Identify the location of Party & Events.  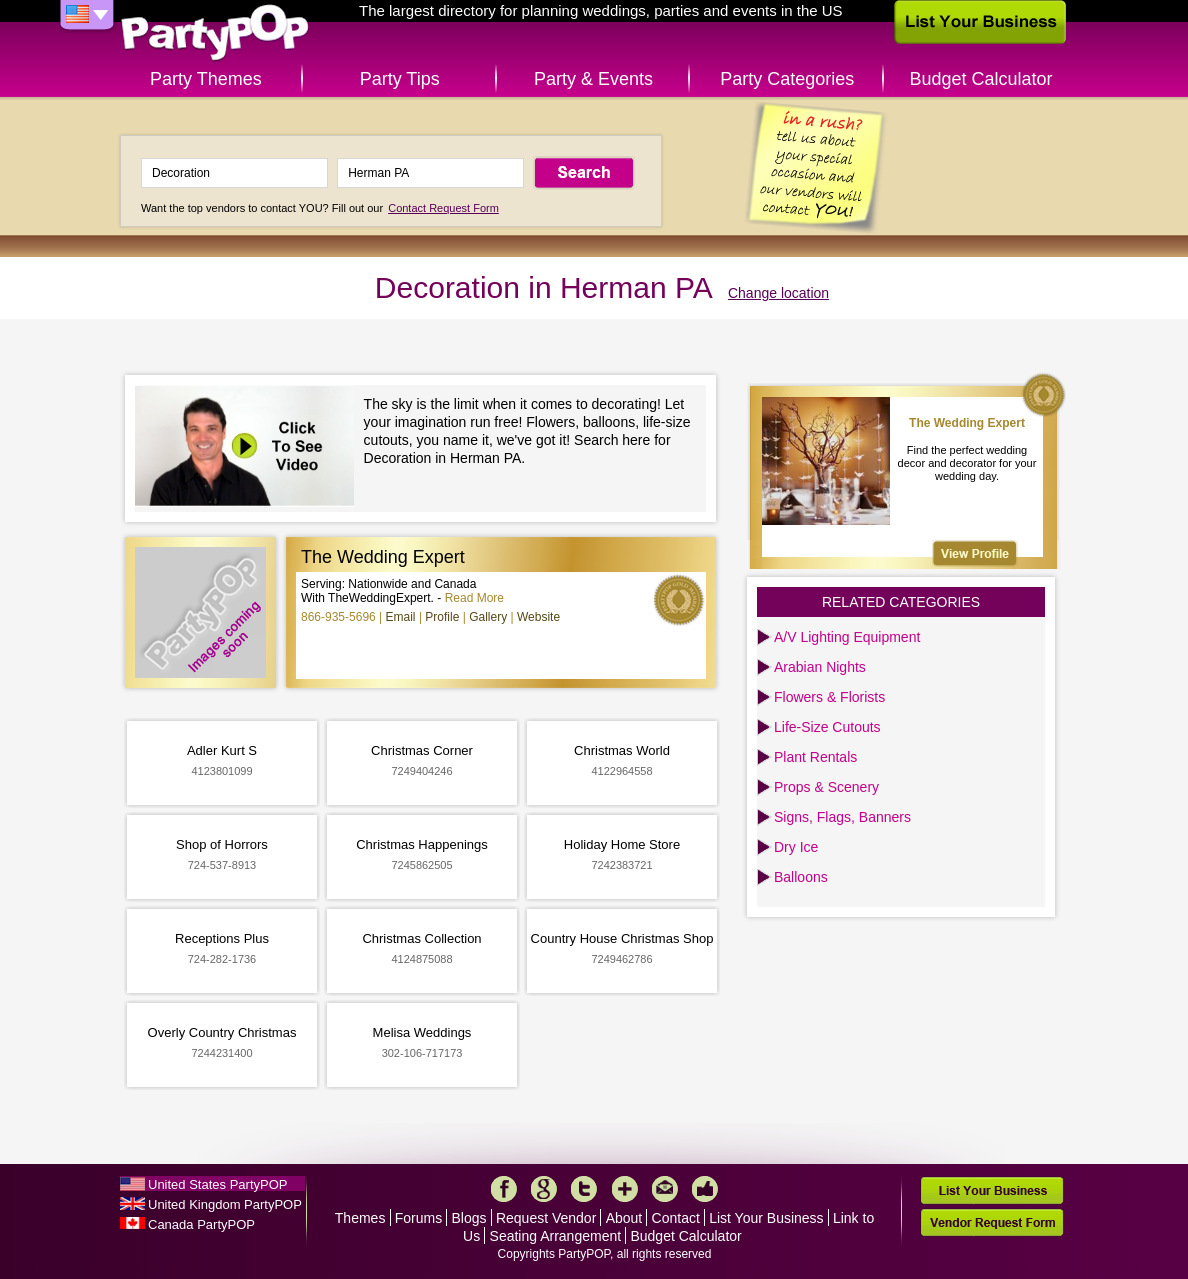
(593, 79).